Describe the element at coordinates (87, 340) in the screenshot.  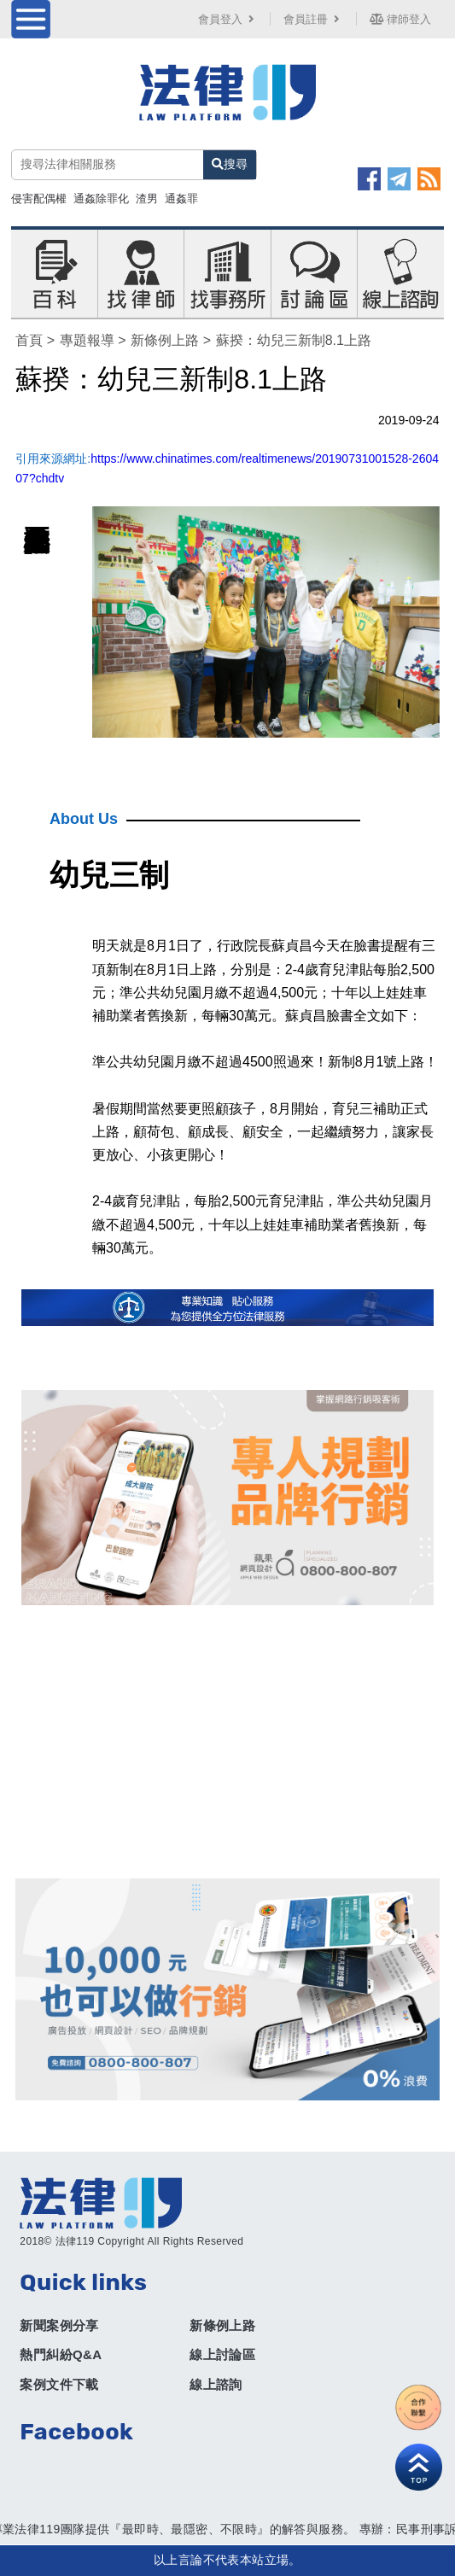
I see `專題報導` at that location.